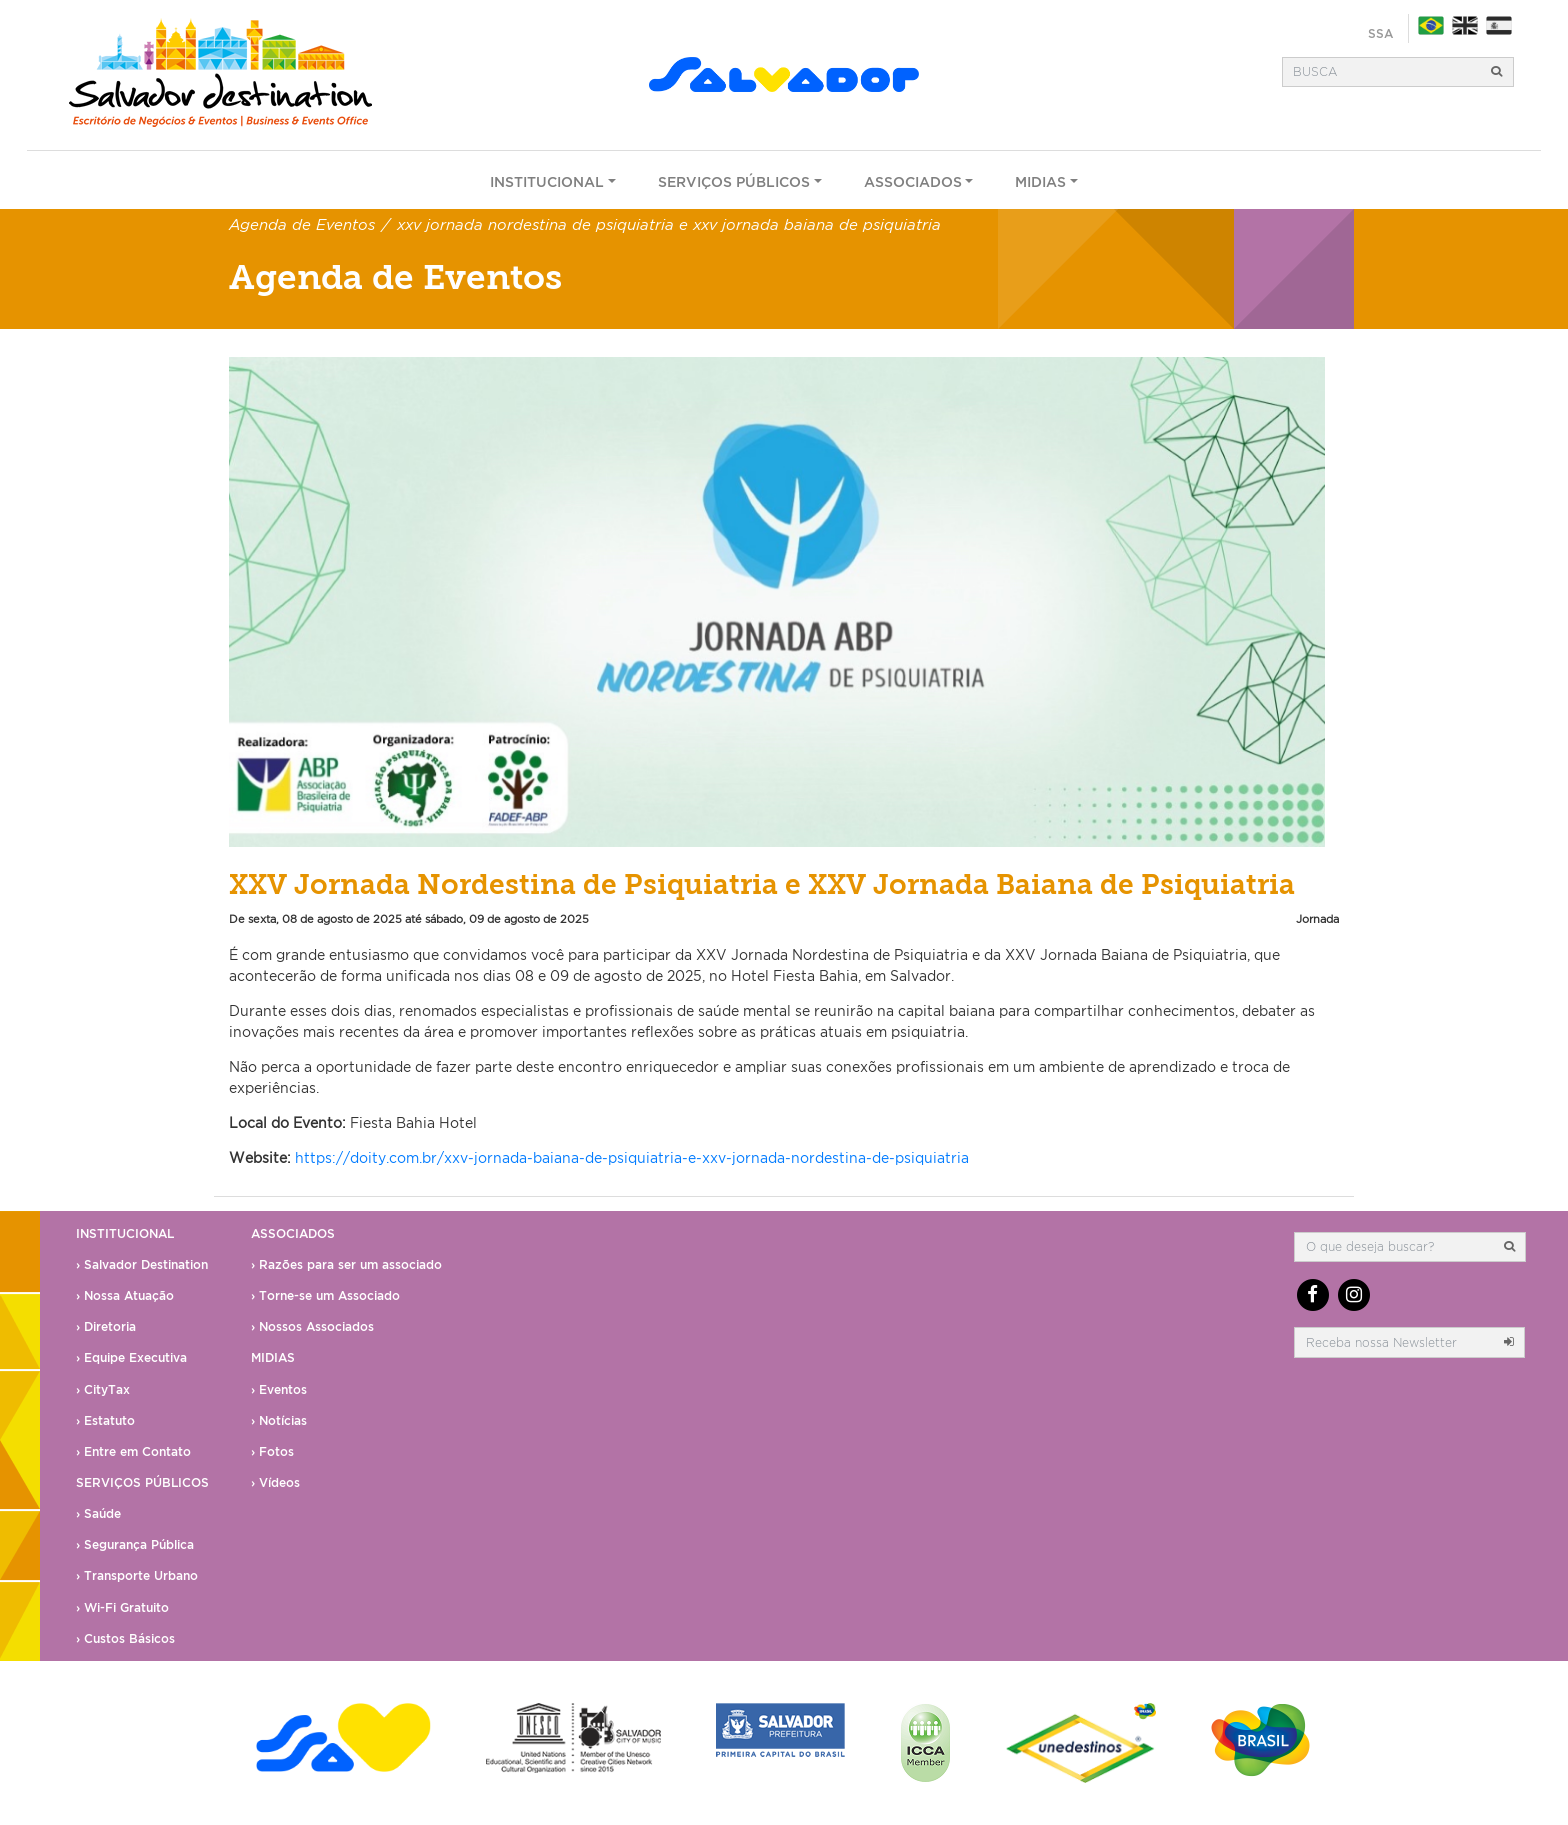  I want to click on [email], so click(1394, 1342).